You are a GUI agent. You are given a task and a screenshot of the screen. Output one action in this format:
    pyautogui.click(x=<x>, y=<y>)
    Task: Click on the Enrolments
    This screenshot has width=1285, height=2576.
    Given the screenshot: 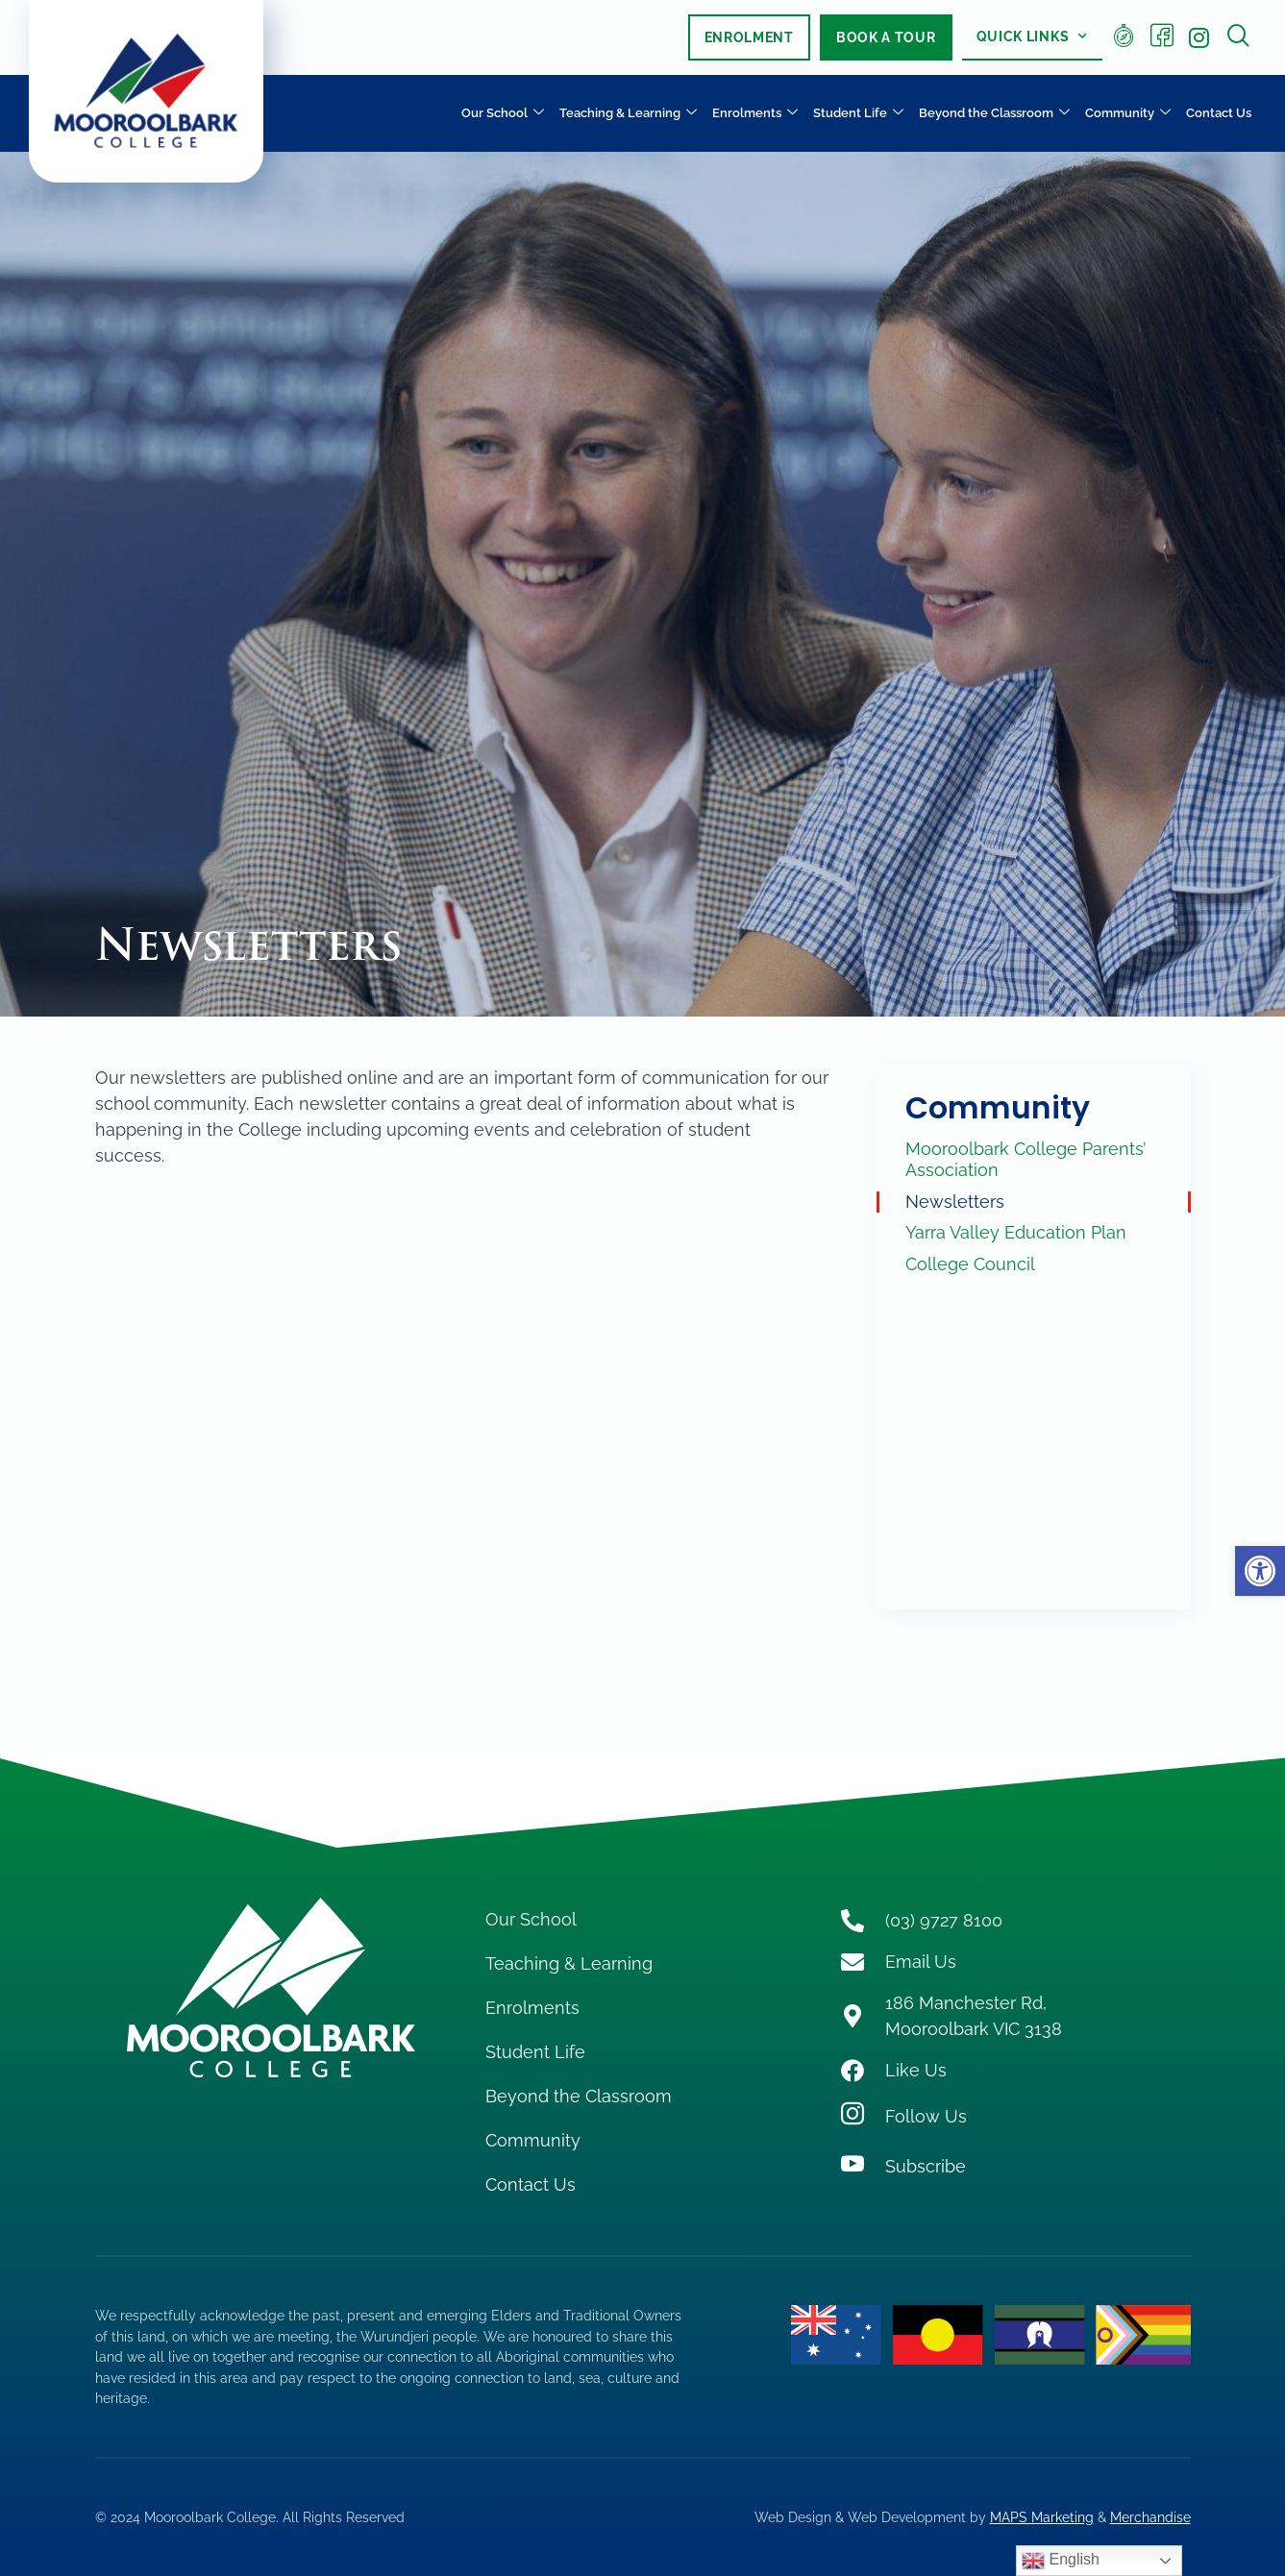 What is the action you would take?
    pyautogui.click(x=755, y=114)
    